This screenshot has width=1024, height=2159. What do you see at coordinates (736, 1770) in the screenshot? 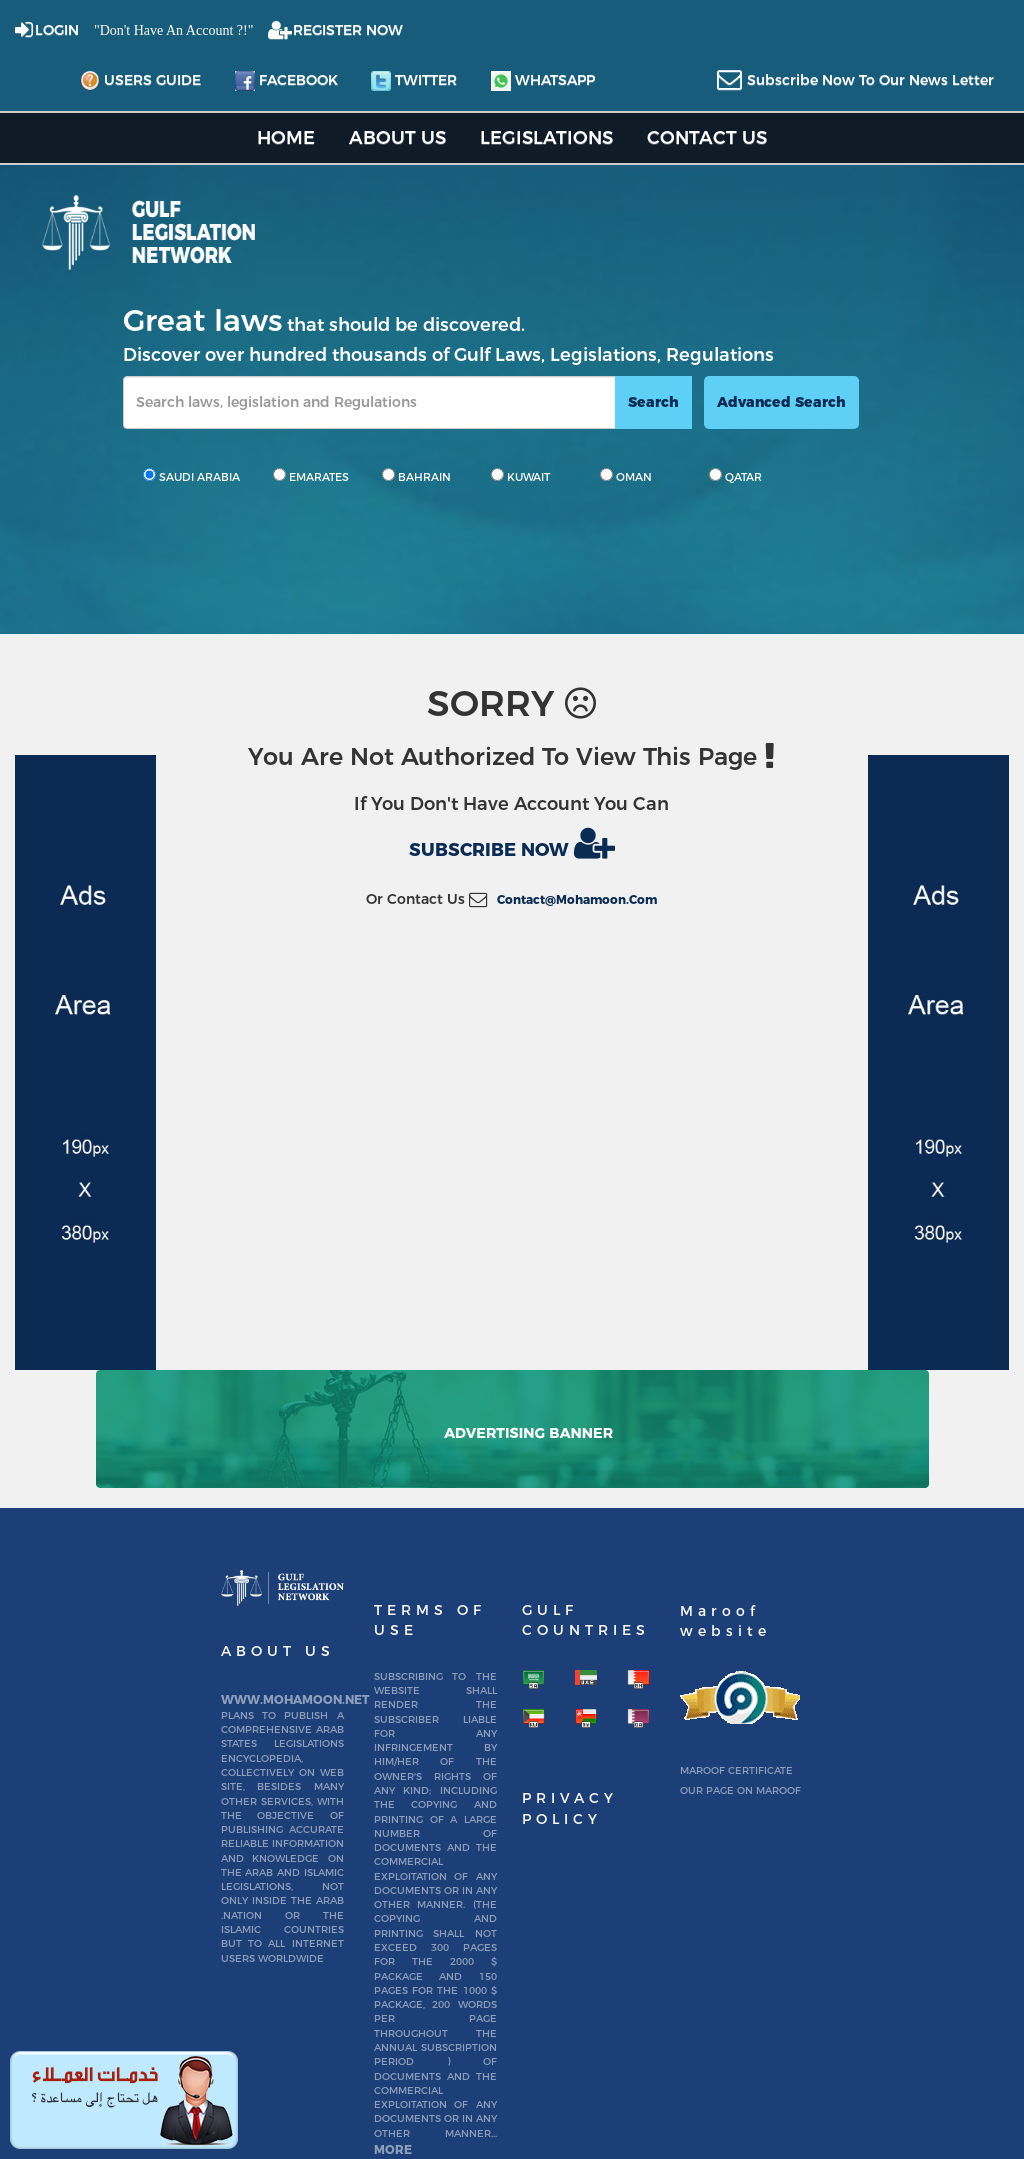
I see `Maroof certificate` at bounding box center [736, 1770].